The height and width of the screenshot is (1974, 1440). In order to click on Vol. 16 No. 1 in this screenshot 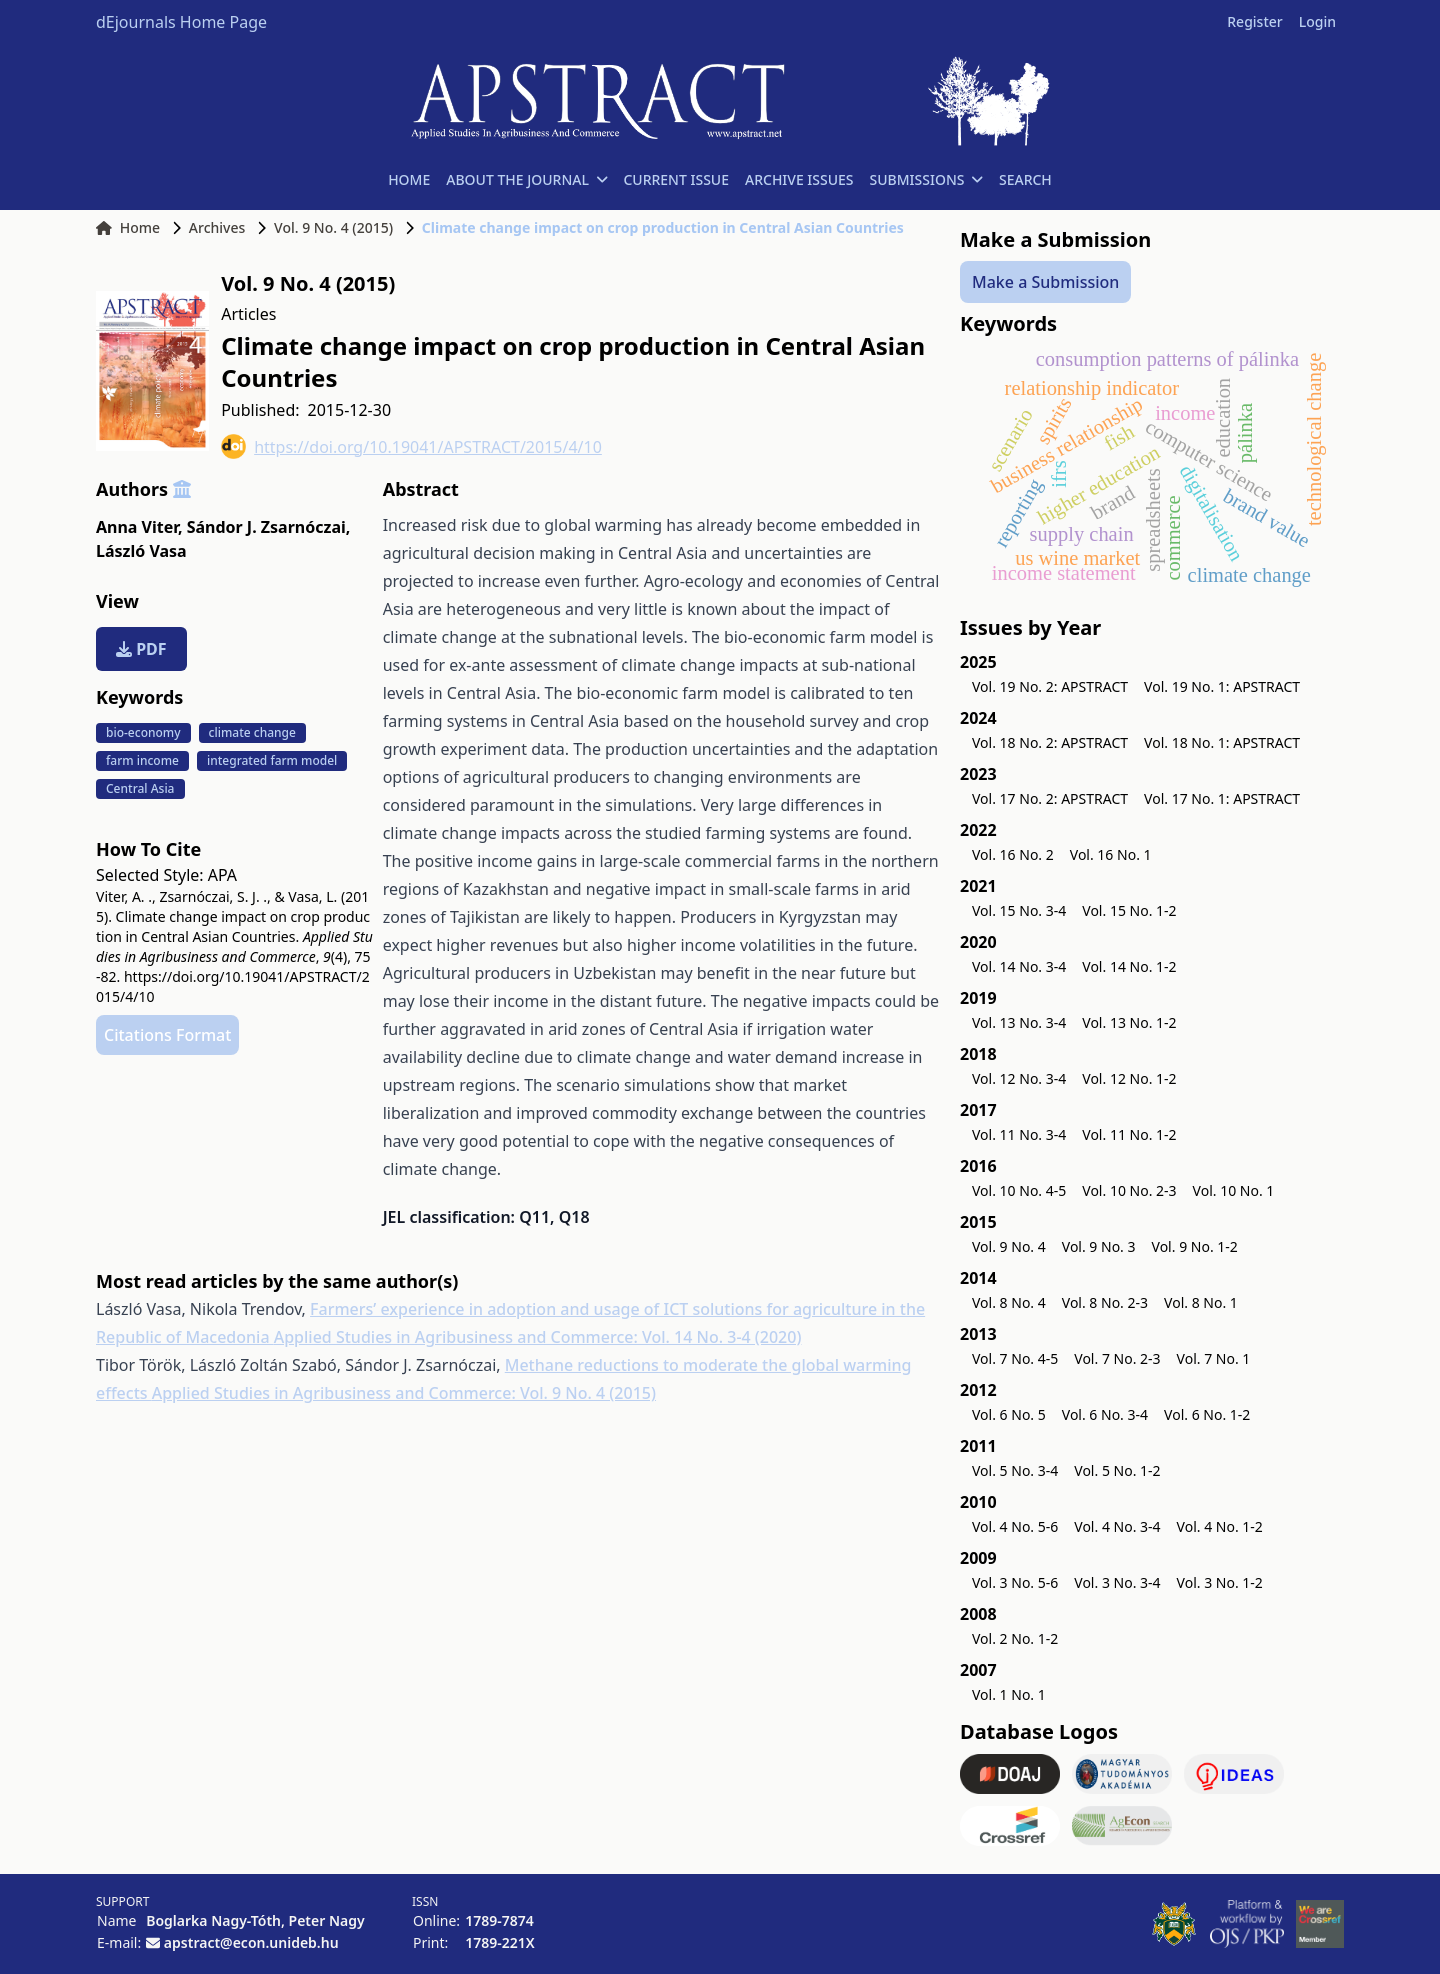, I will do `click(1111, 854)`.